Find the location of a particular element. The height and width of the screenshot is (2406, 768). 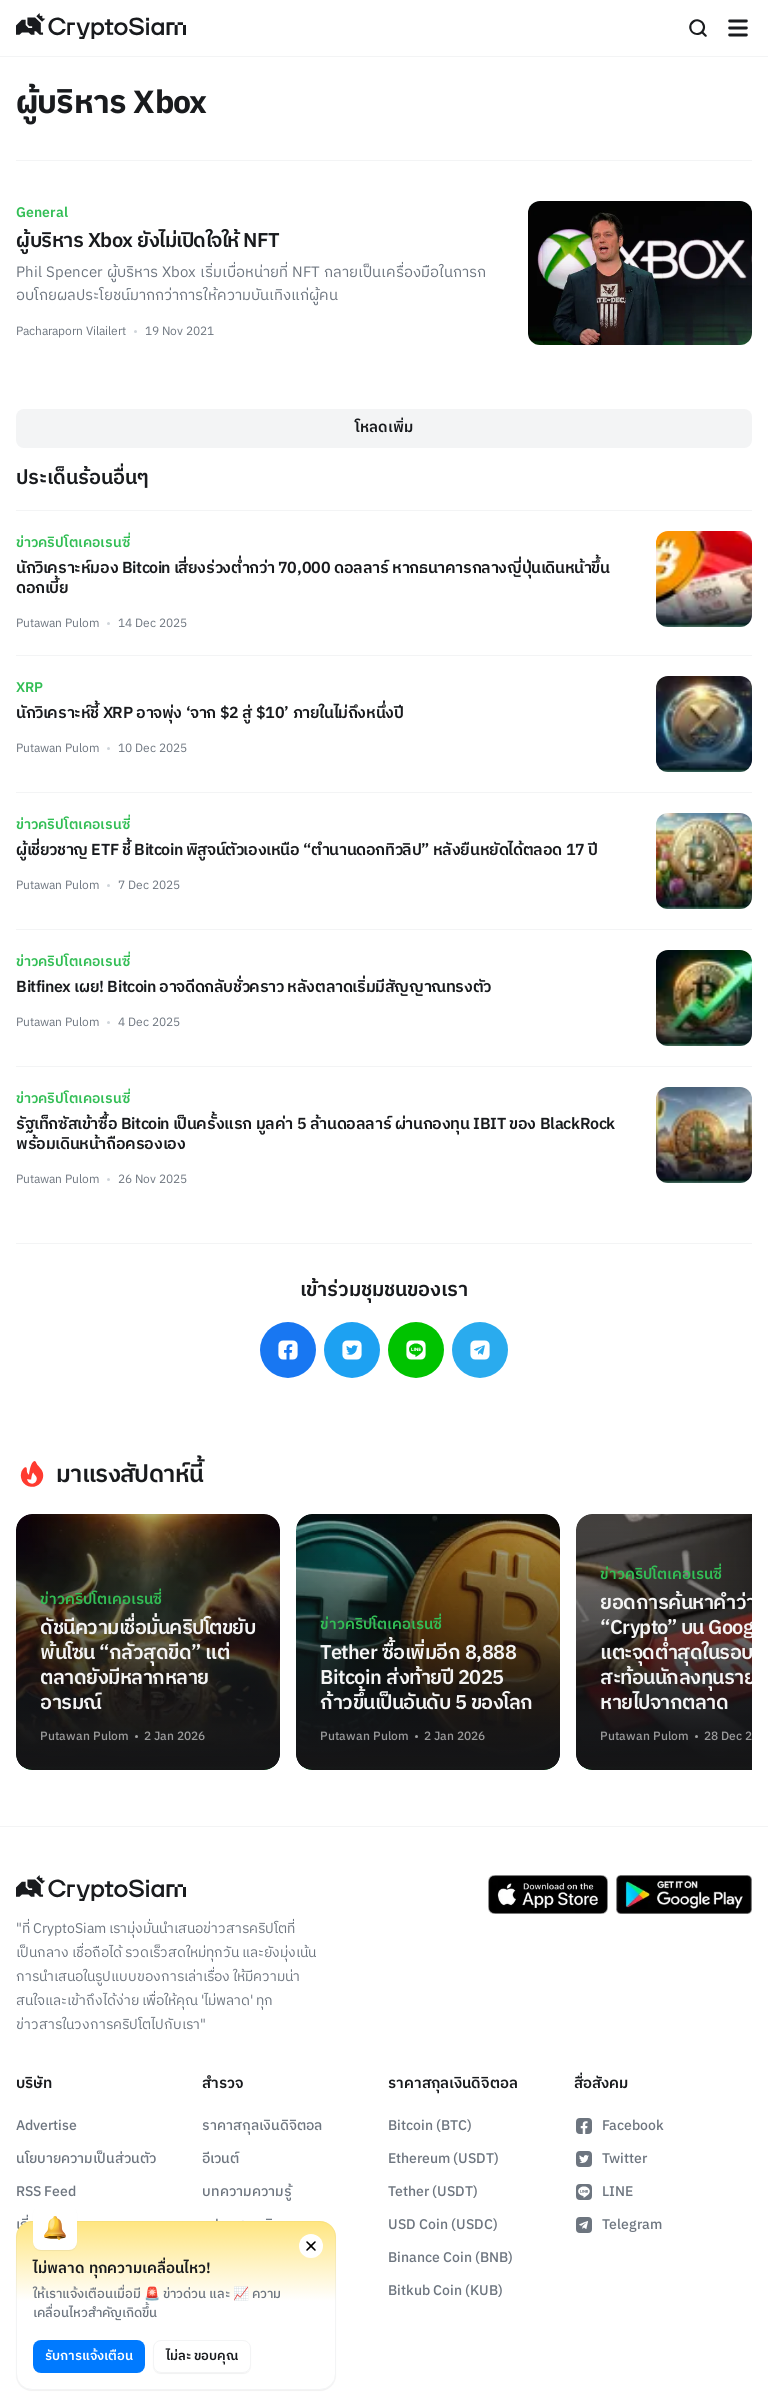

บทความความรู้ is located at coordinates (247, 2191).